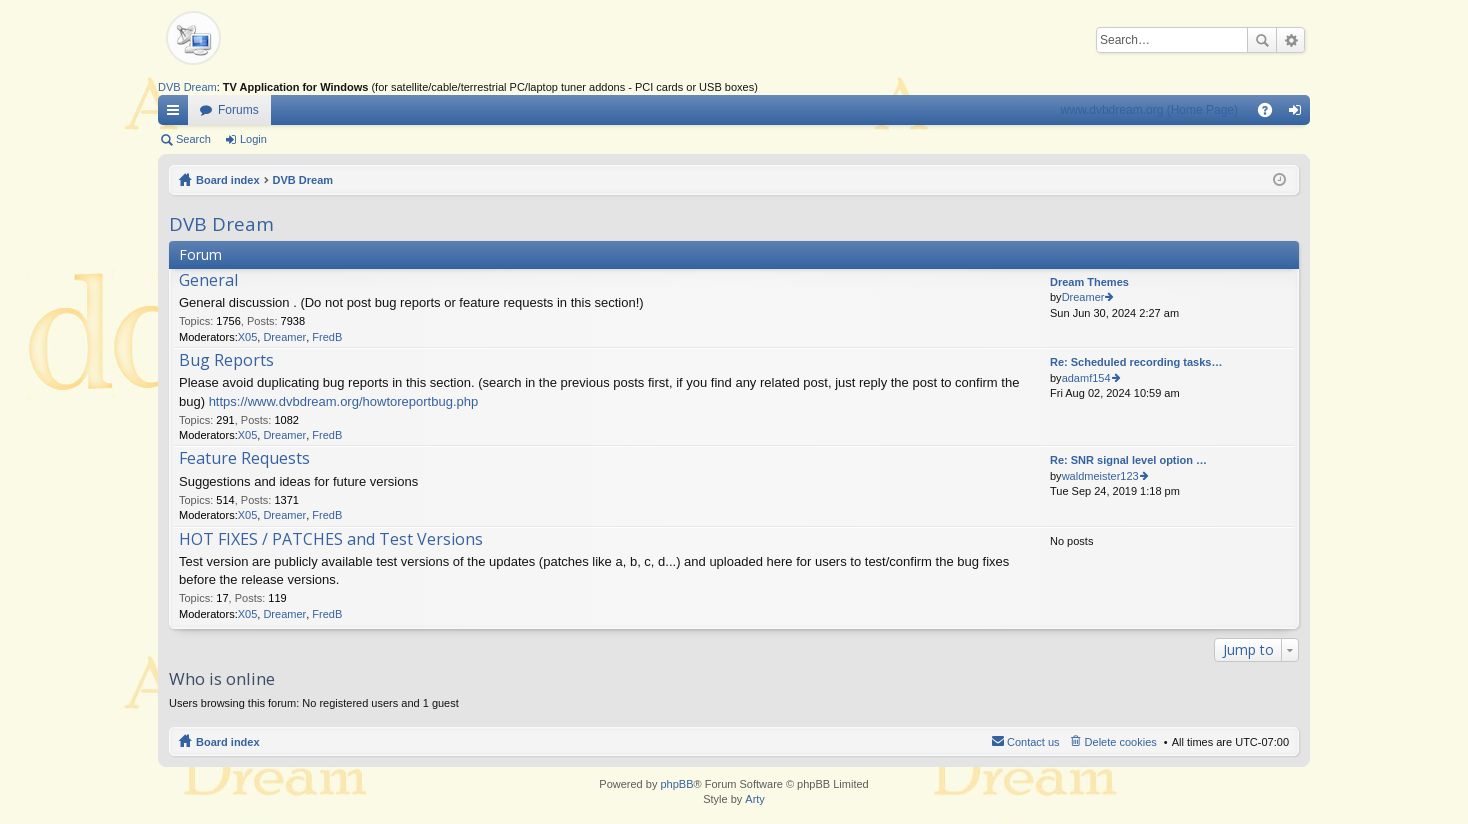 Image resolution: width=1468 pixels, height=824 pixels. I want to click on HOT FIXES / PATCHES and Test Versions, so click(331, 540).